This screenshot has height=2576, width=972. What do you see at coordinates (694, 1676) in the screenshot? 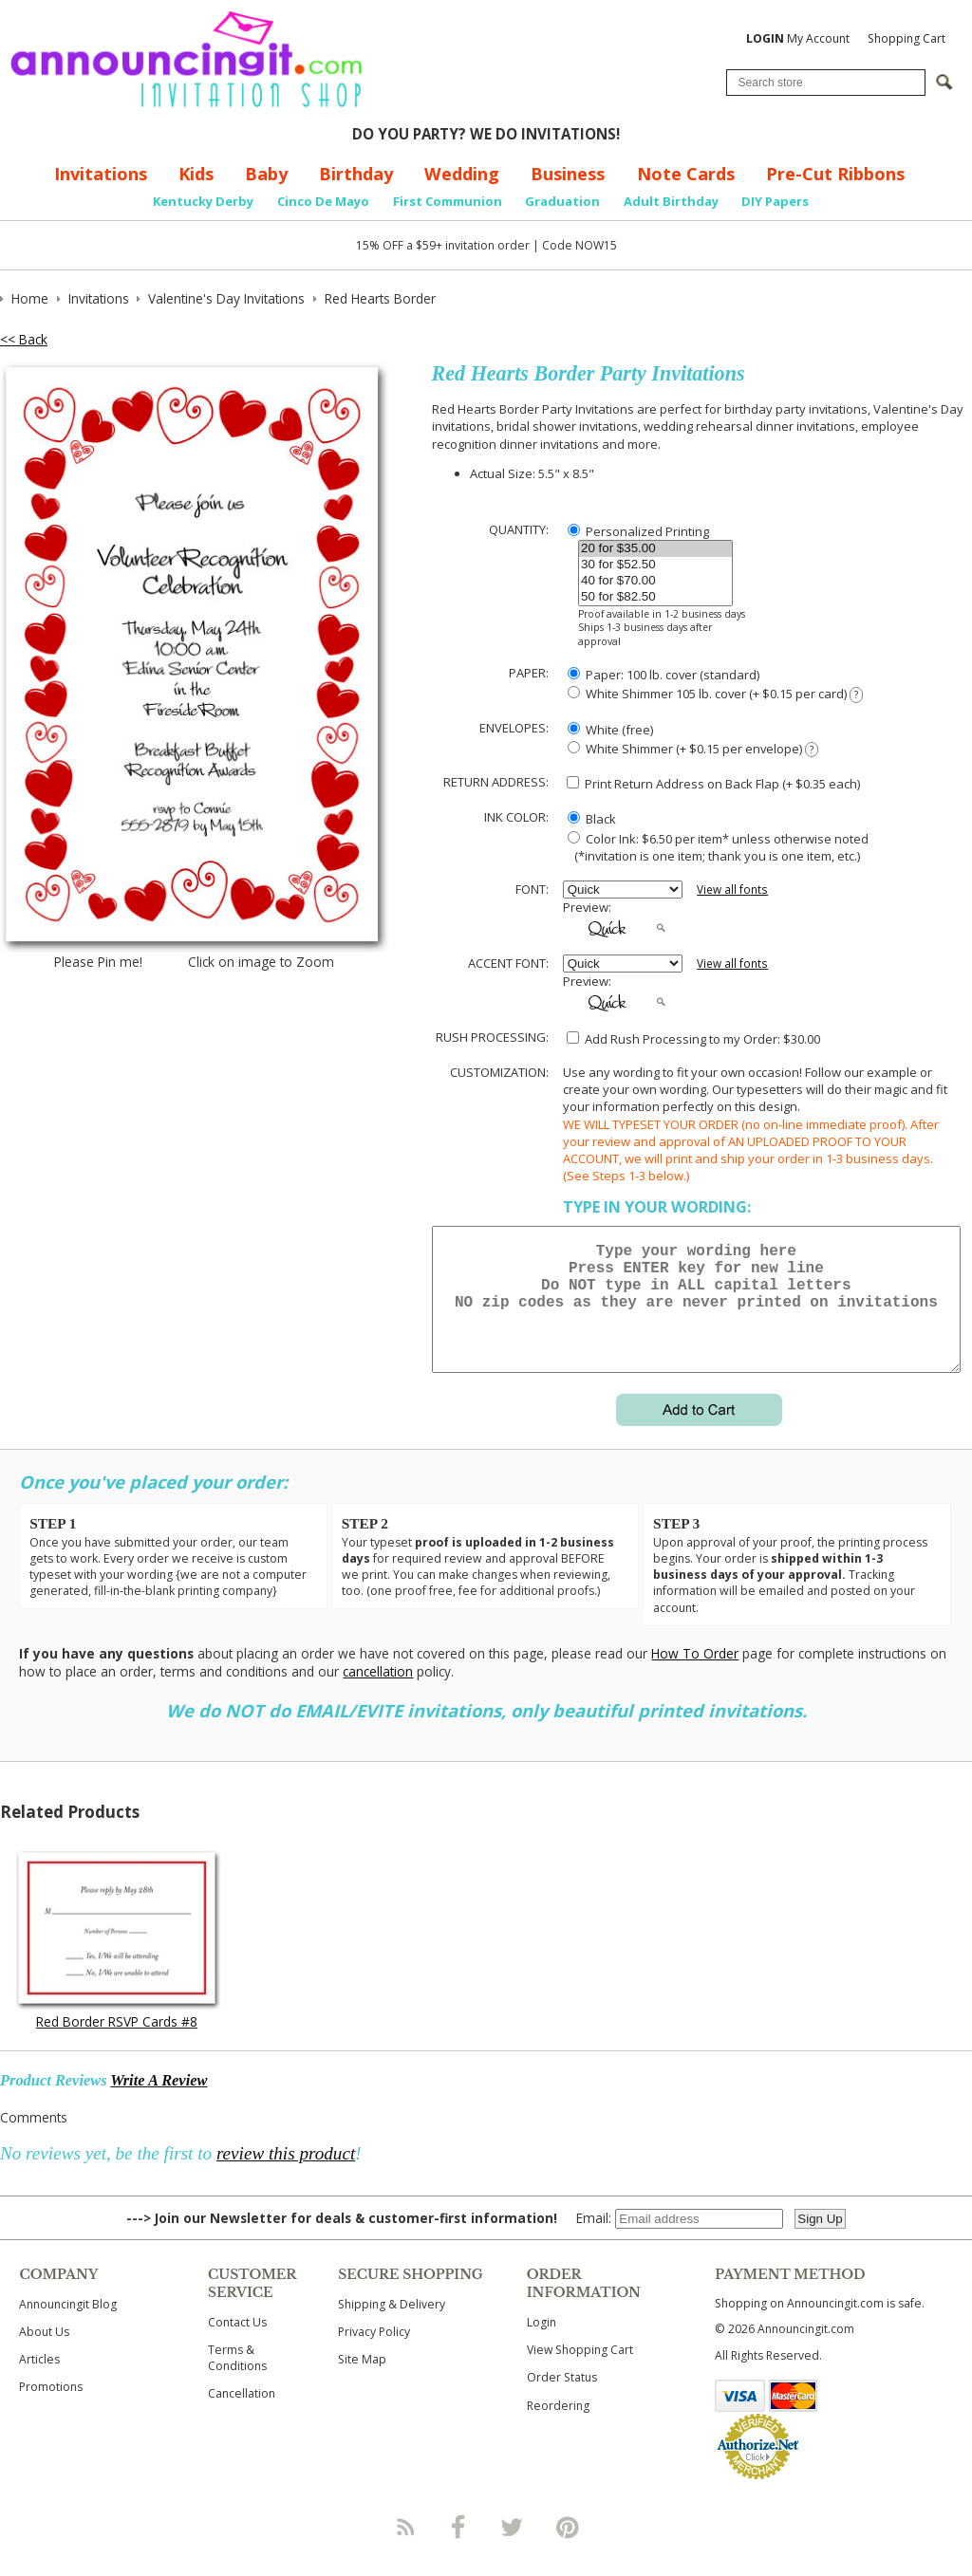
I see `How To Order` at bounding box center [694, 1676].